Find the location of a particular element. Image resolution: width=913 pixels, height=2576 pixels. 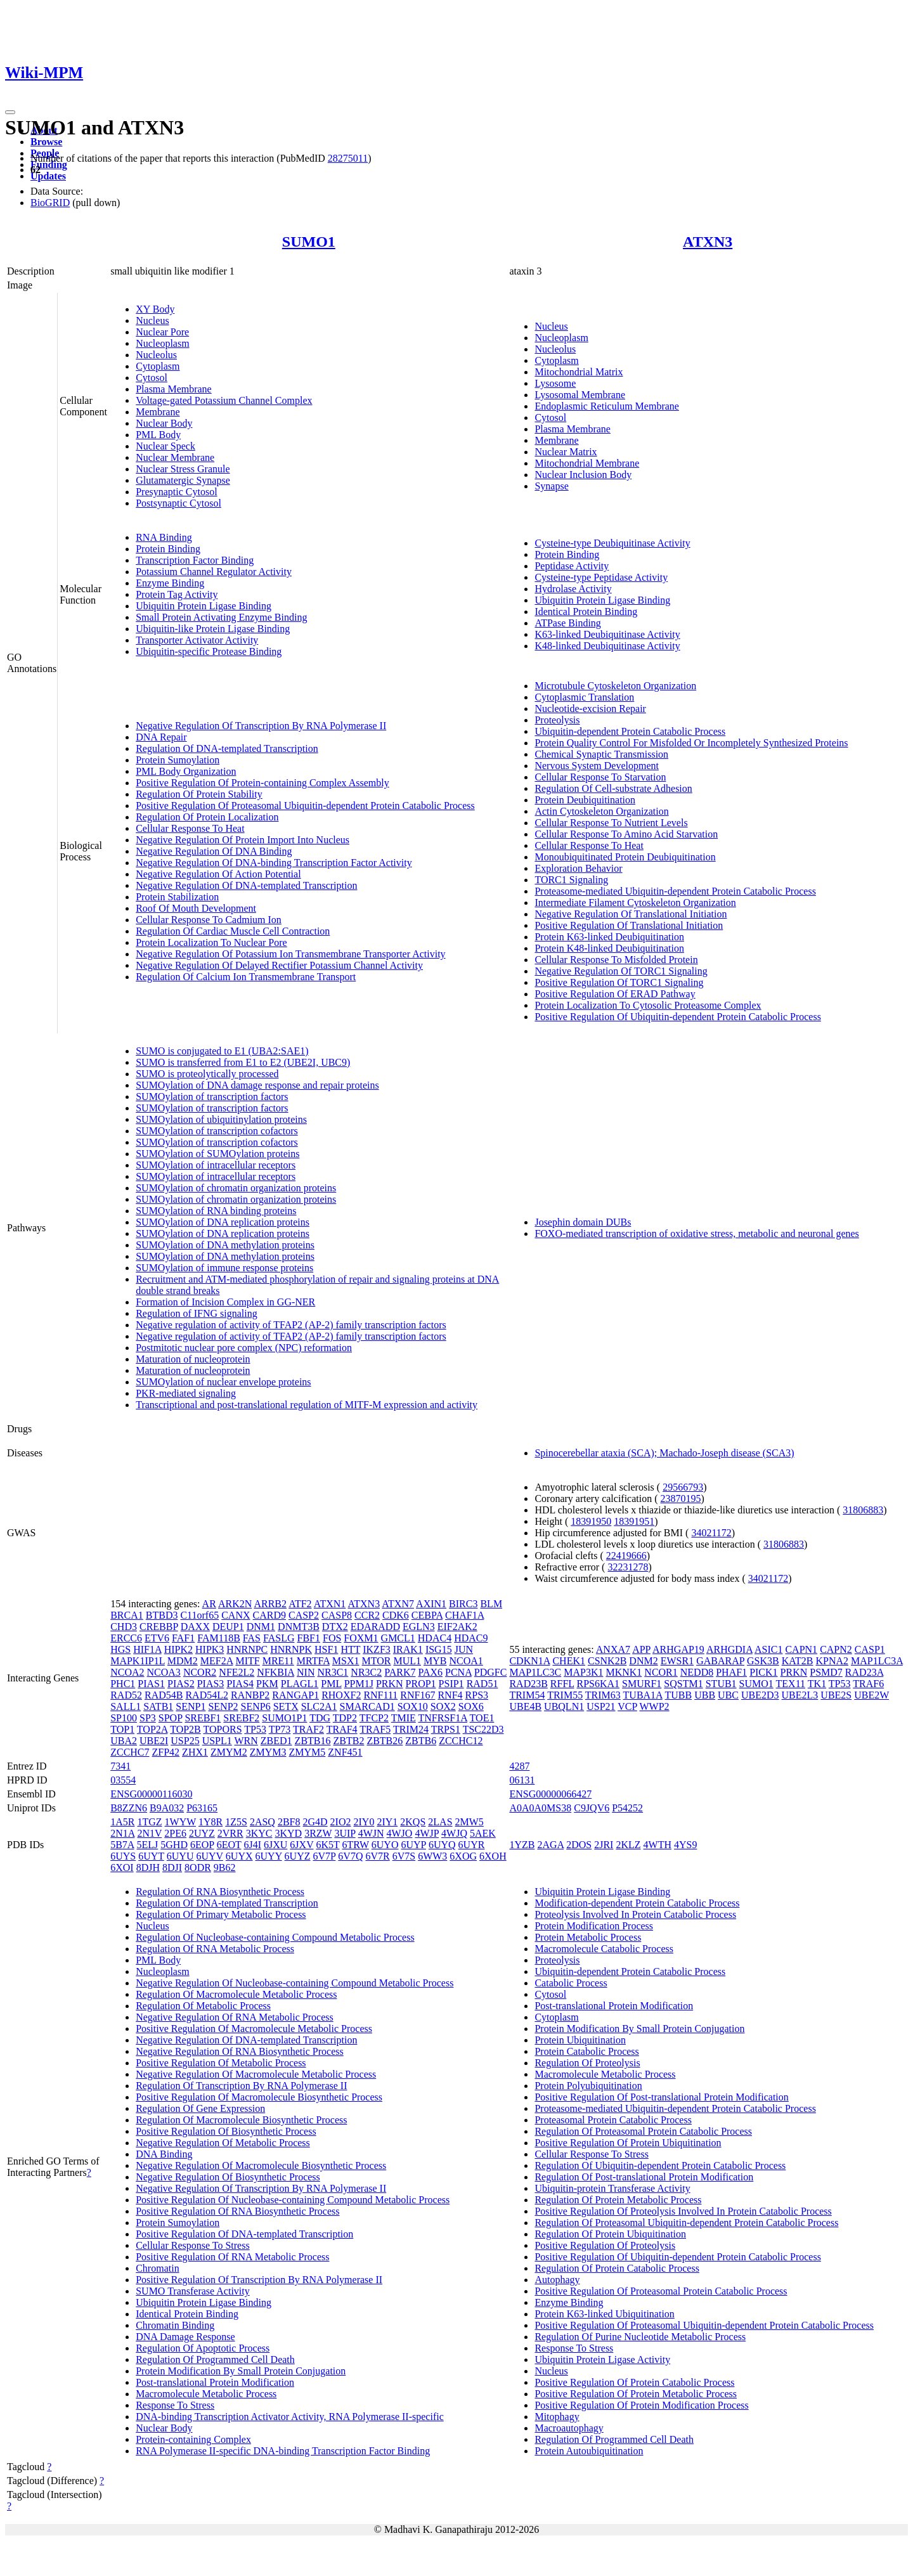

EDARADD is located at coordinates (375, 1626).